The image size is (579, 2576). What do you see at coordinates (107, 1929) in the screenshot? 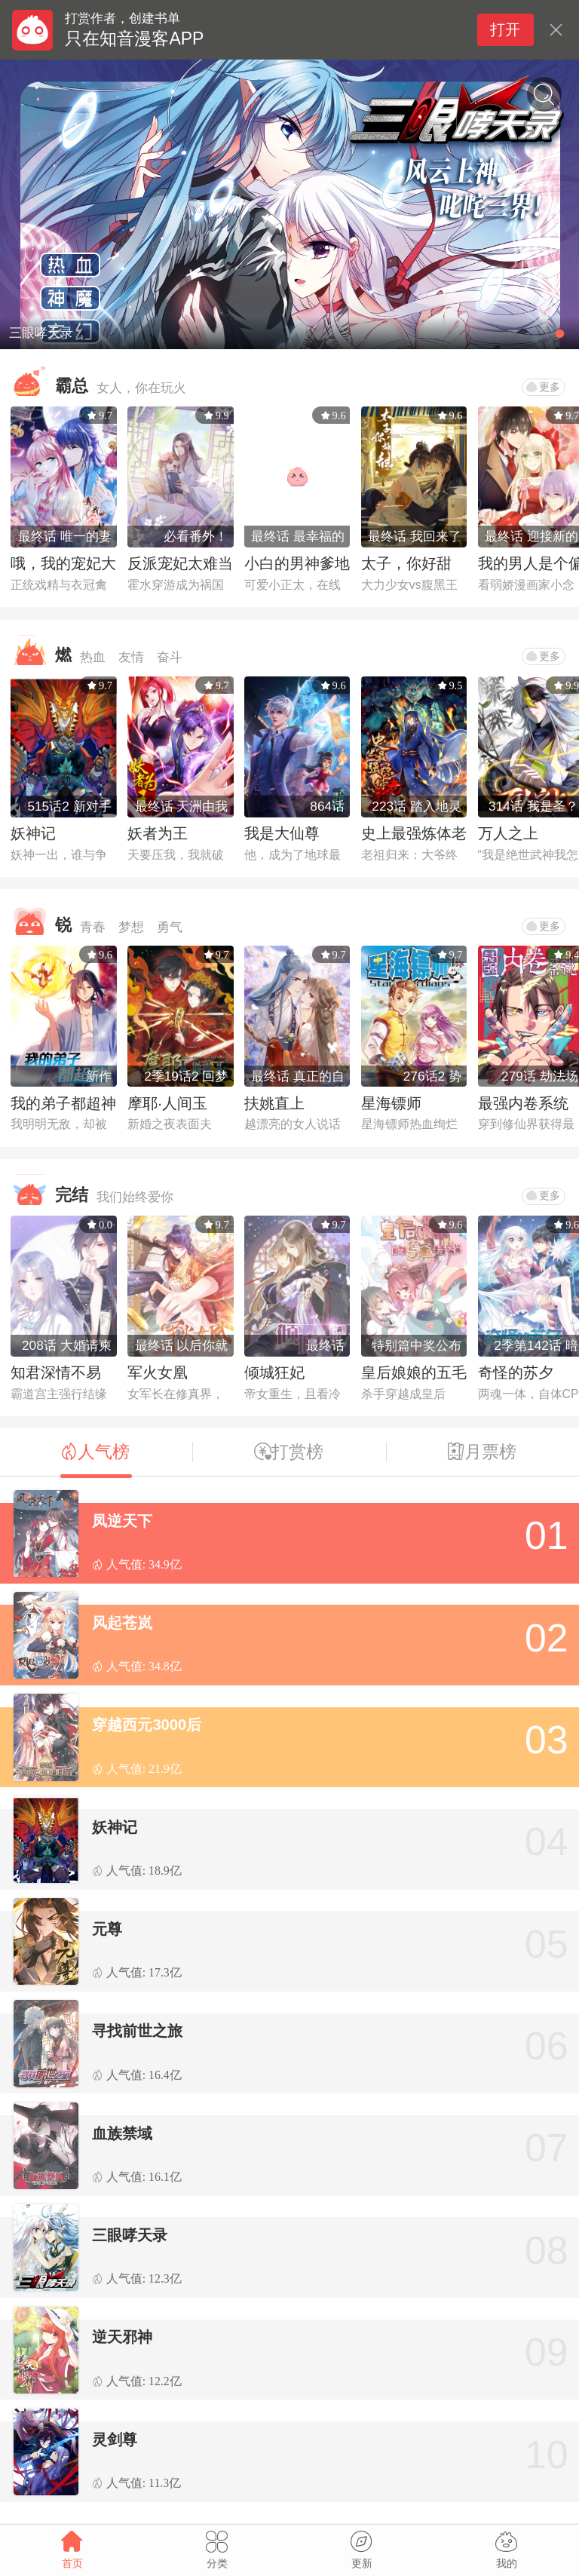
I see `元尊` at bounding box center [107, 1929].